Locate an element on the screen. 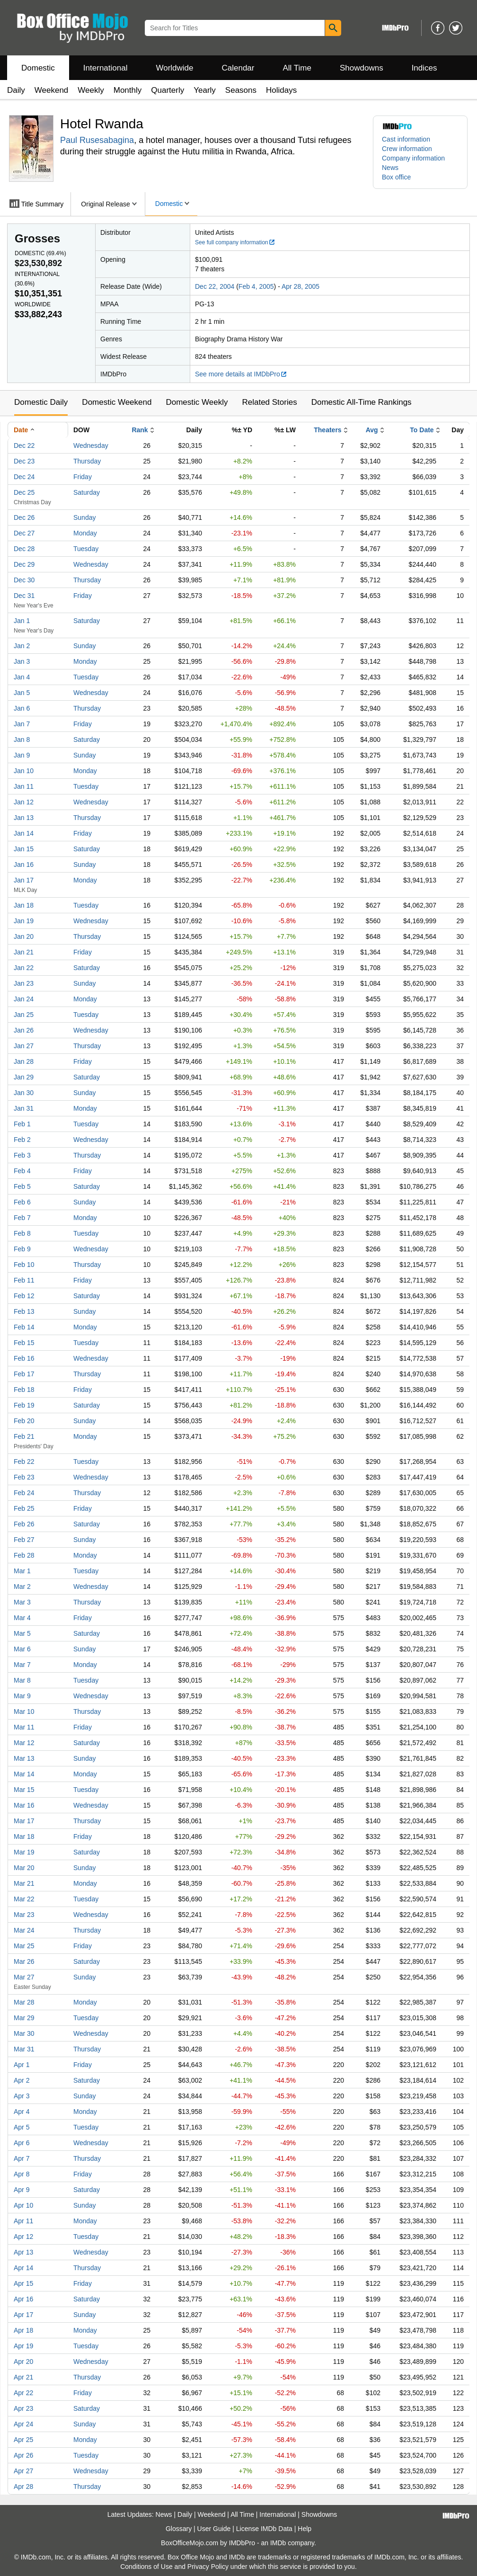 This screenshot has width=477, height=2576. Mar 15 is located at coordinates (24, 1789).